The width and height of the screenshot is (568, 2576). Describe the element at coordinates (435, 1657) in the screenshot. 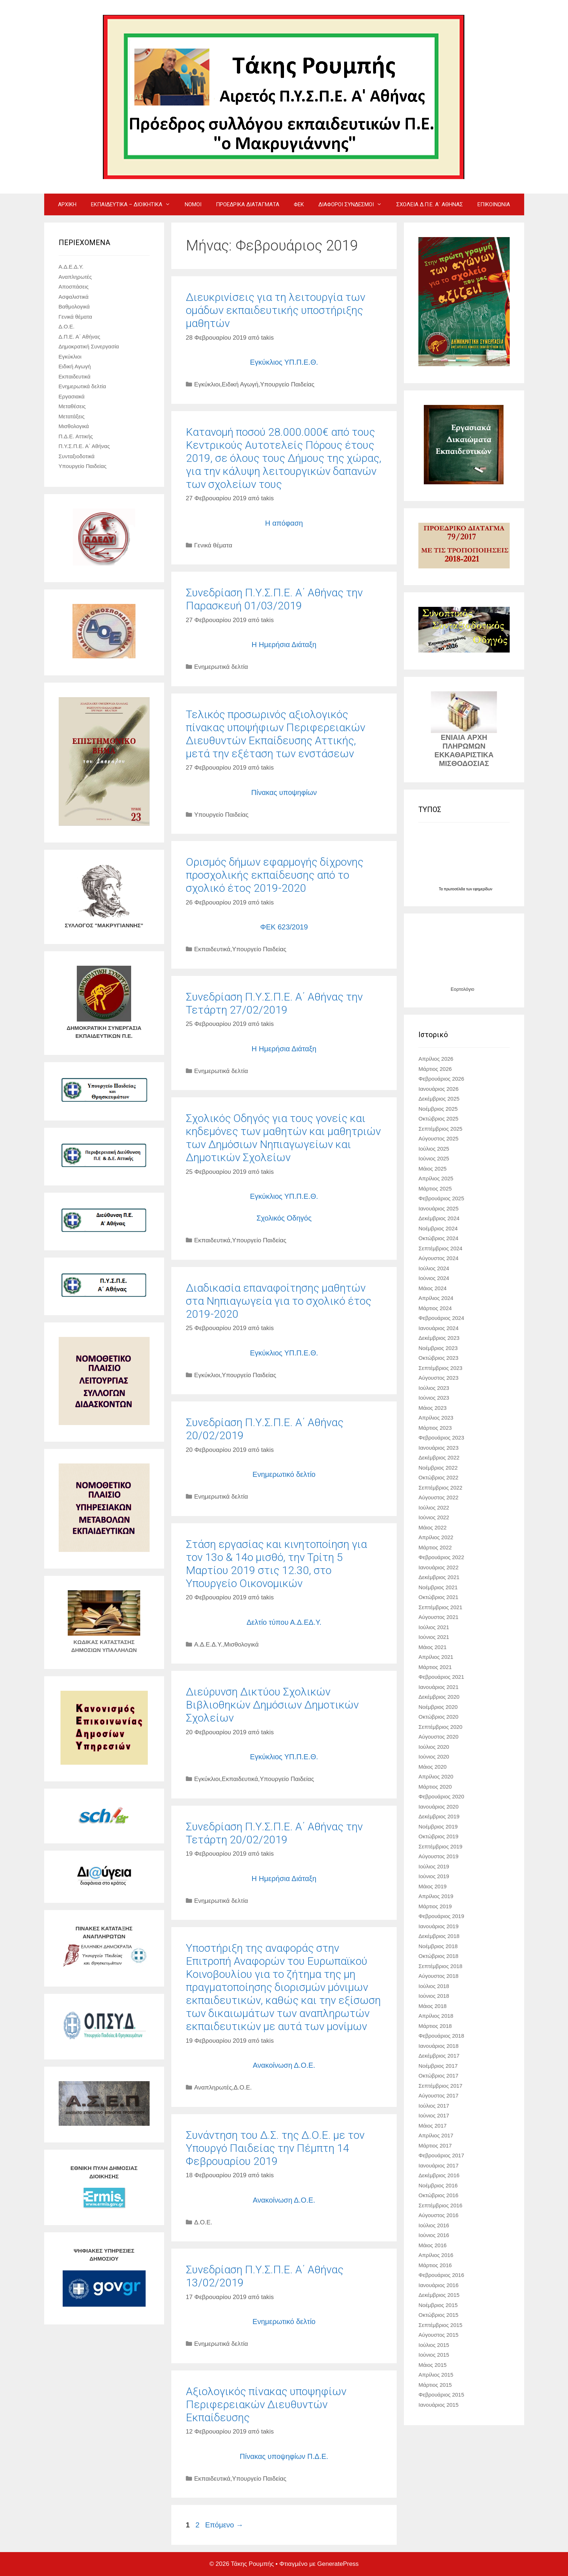

I see `Απρίλιος 2021` at that location.